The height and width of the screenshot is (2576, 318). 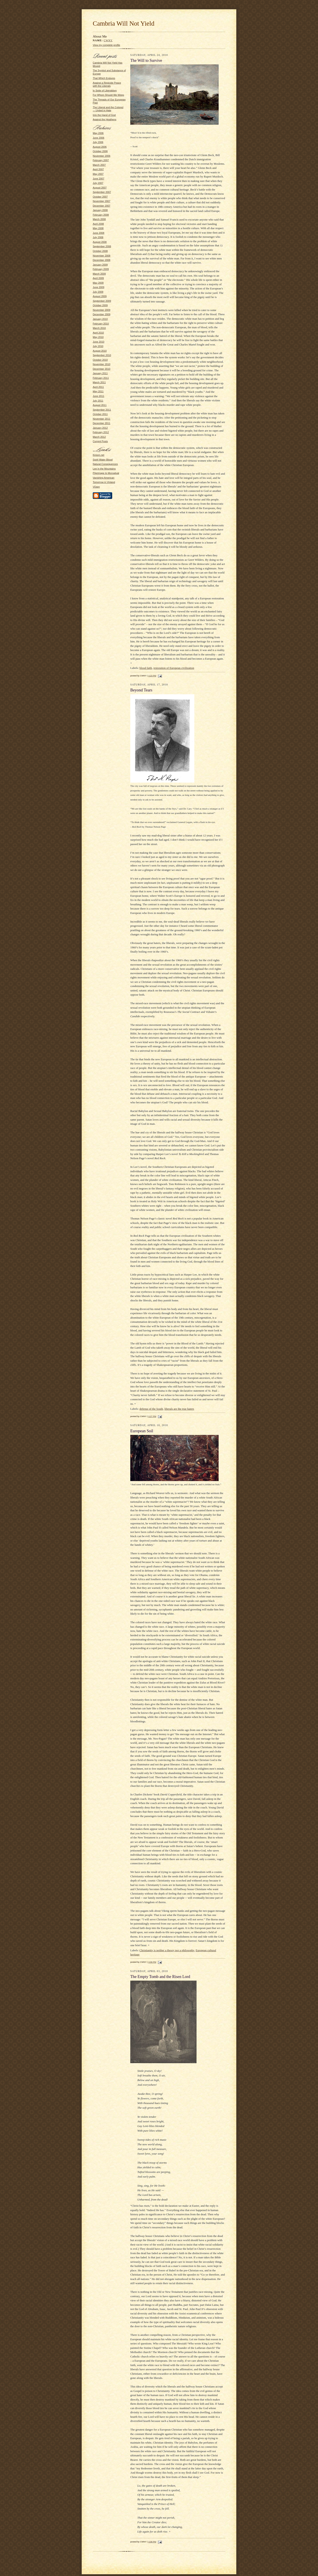 I want to click on January 2009, so click(x=100, y=264).